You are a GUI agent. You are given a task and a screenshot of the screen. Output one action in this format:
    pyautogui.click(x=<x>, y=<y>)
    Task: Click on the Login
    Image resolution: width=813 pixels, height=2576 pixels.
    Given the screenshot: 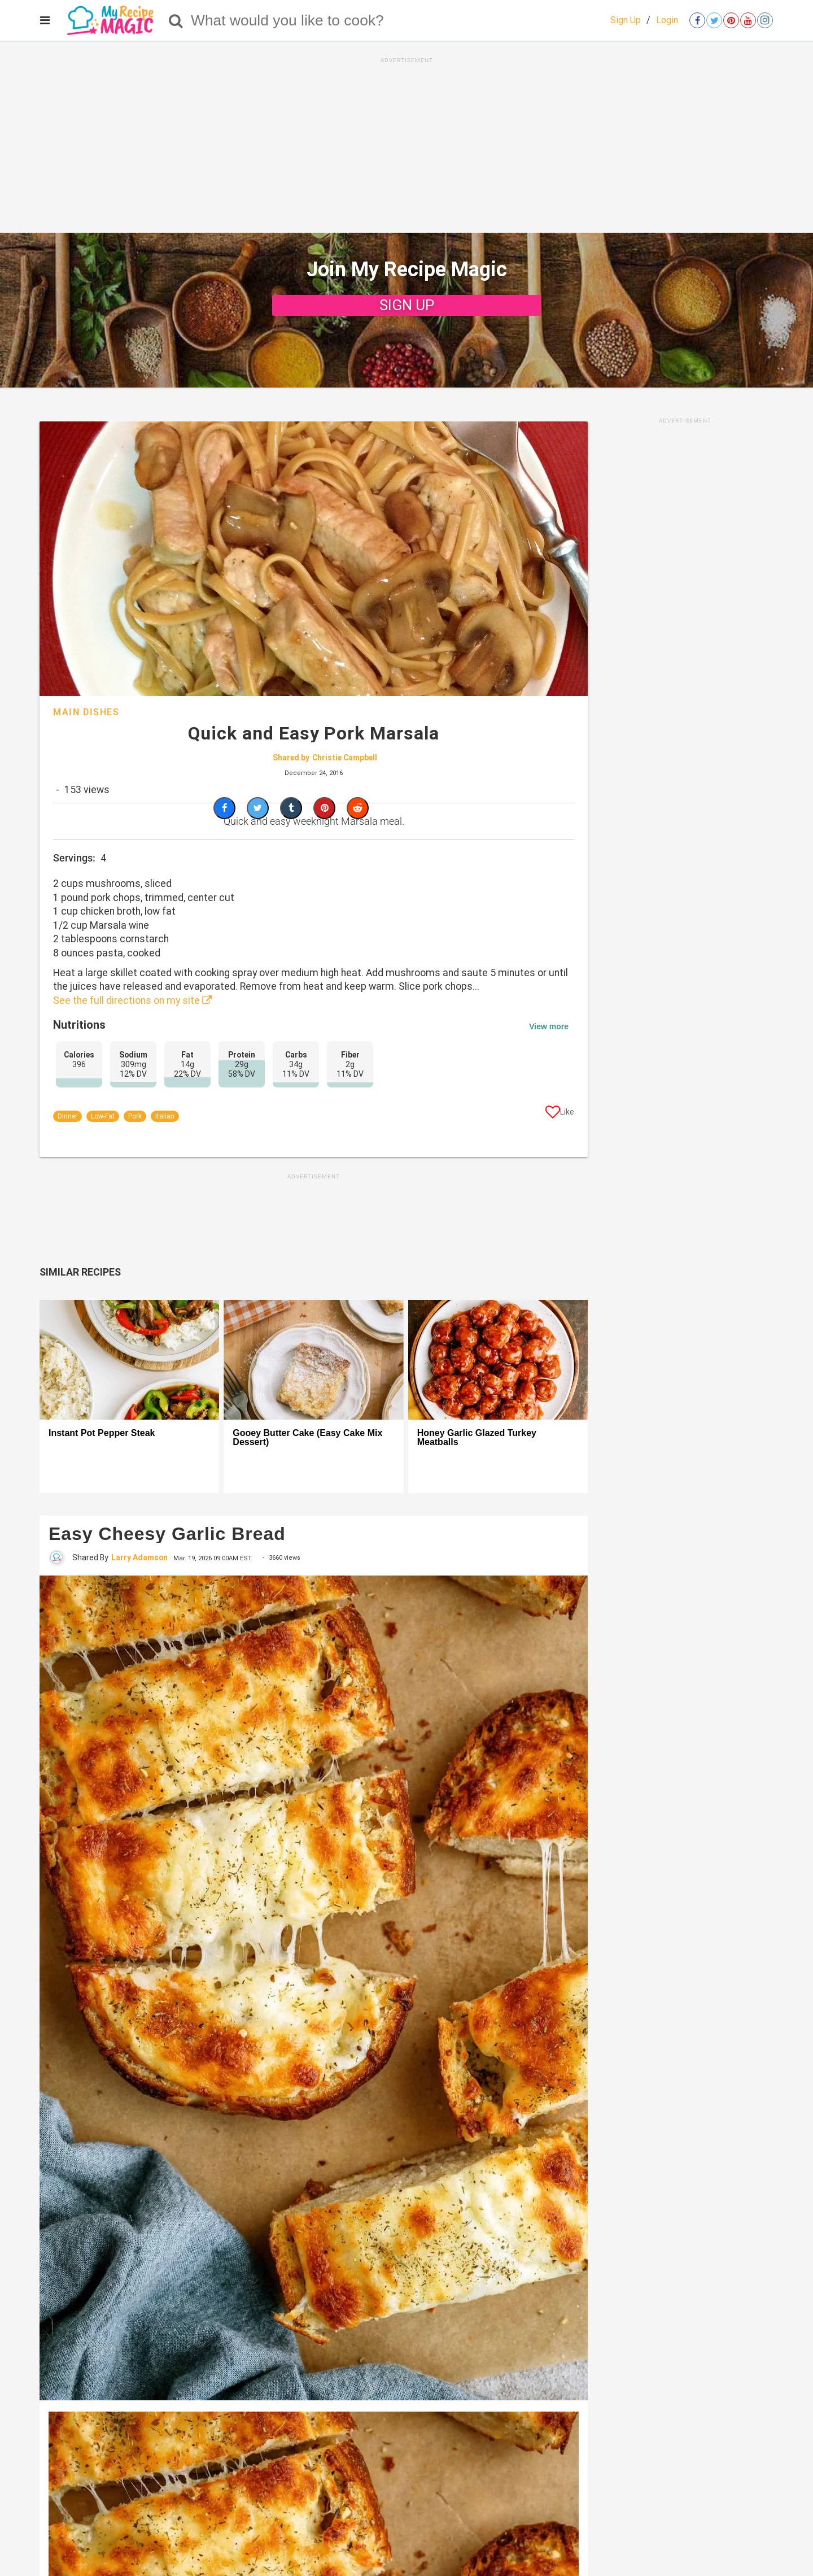 What is the action you would take?
    pyautogui.click(x=667, y=20)
    